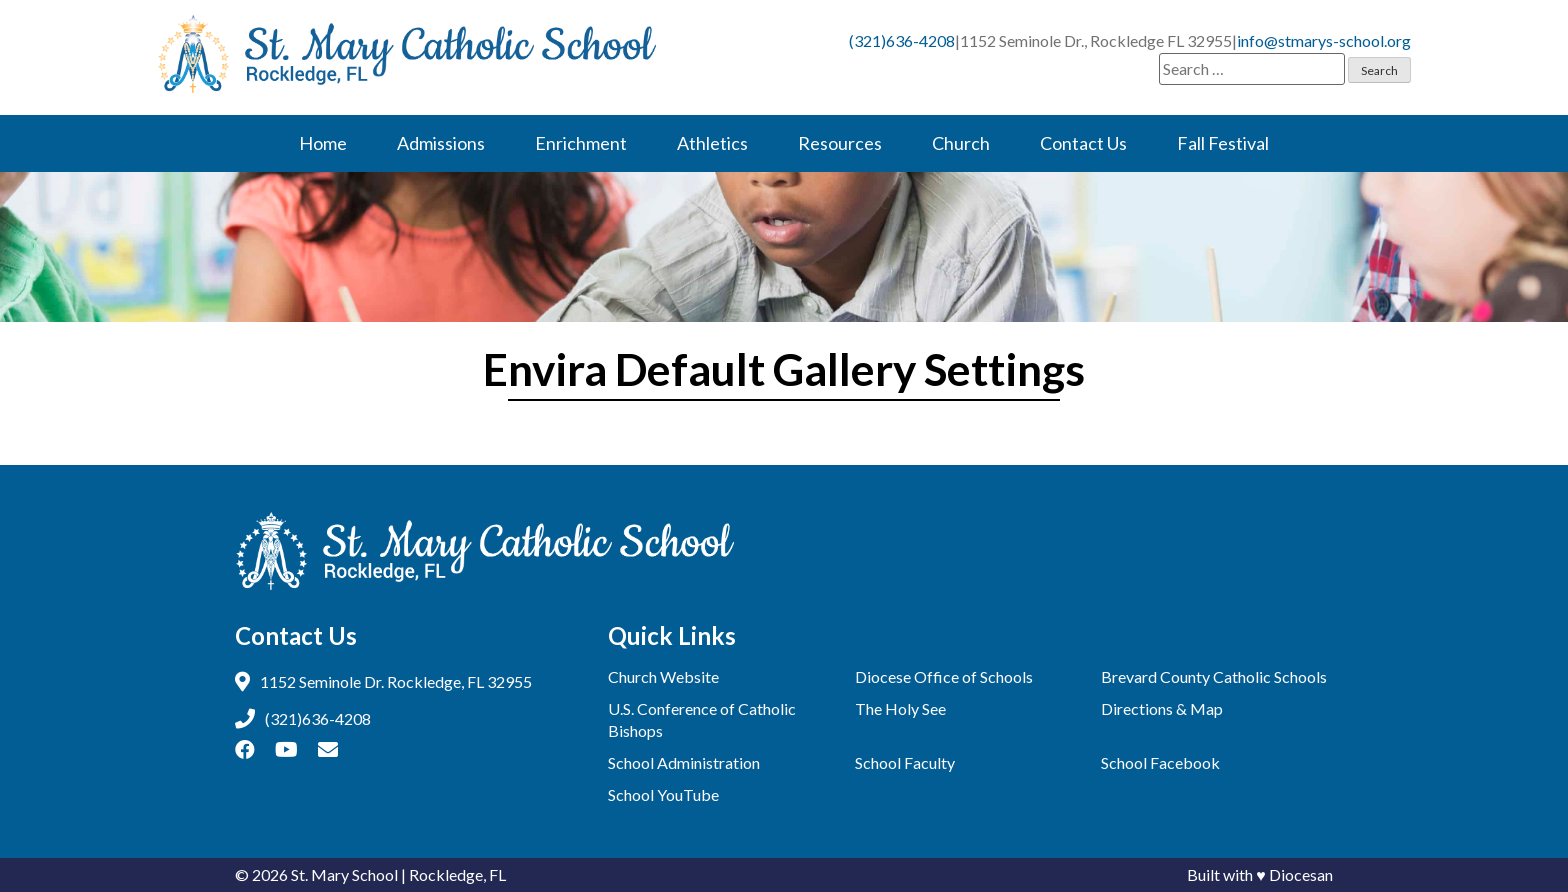 This screenshot has width=1568, height=892. What do you see at coordinates (1324, 40) in the screenshot?
I see `info@stmarys-school.org` at bounding box center [1324, 40].